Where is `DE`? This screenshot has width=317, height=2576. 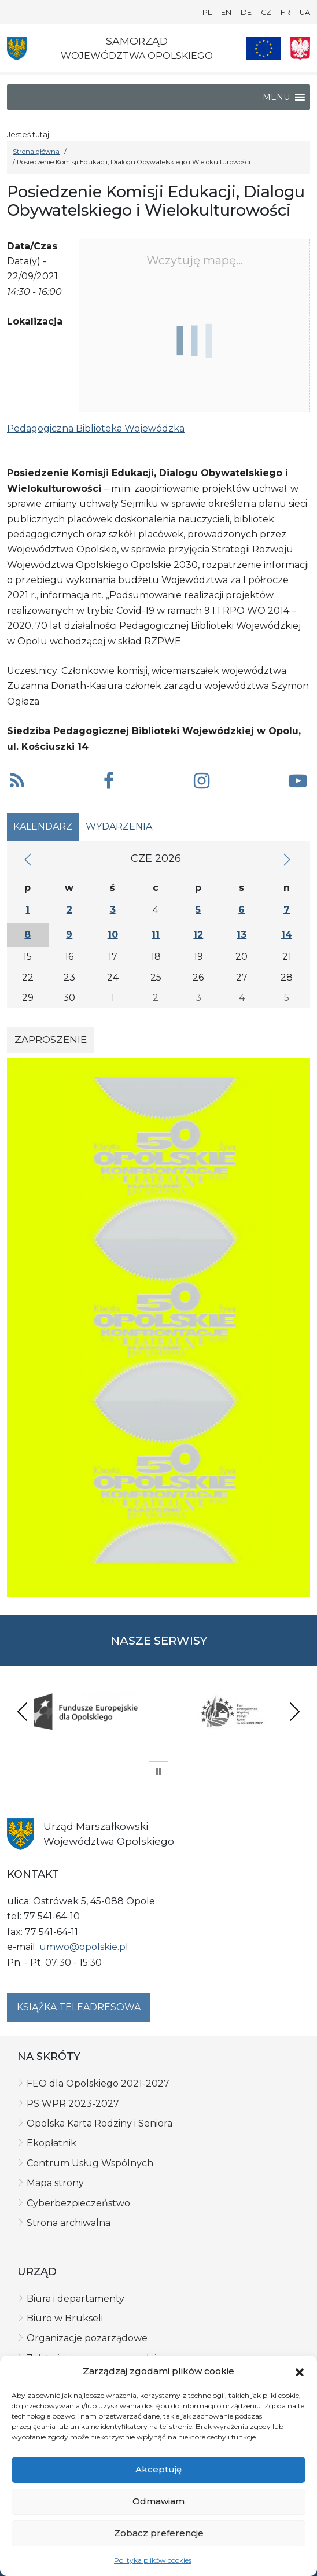 DE is located at coordinates (246, 12).